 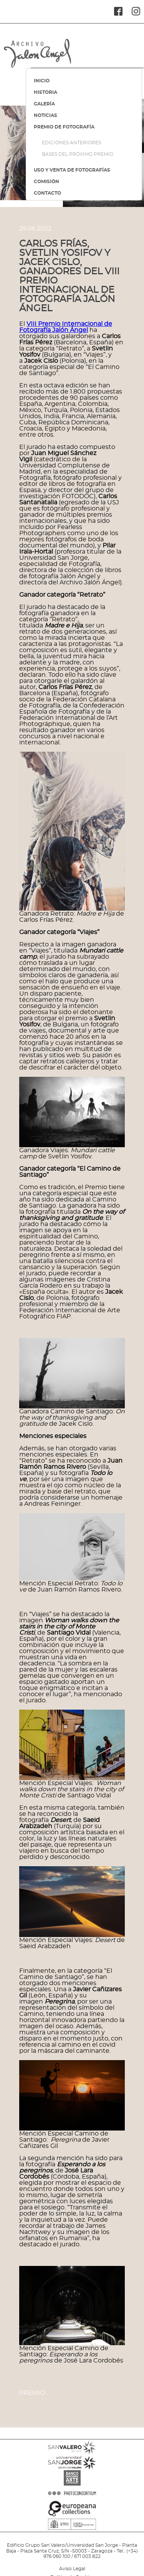 What do you see at coordinates (46, 181) in the screenshot?
I see `COMISIÓN` at bounding box center [46, 181].